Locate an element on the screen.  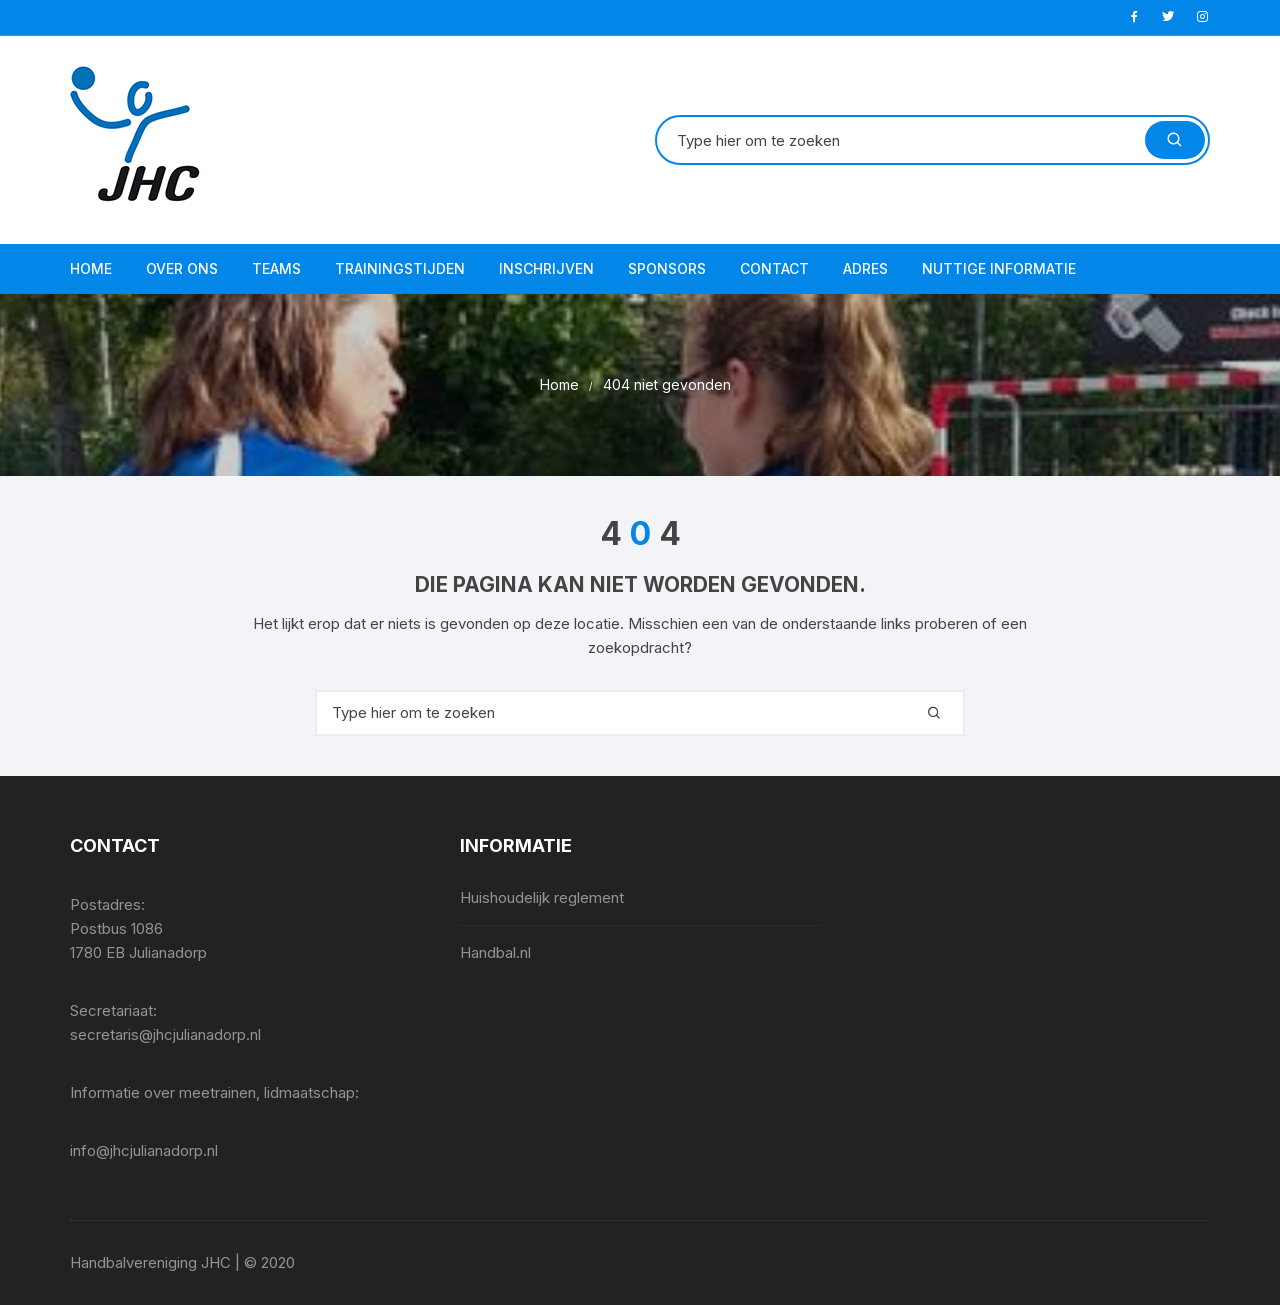
Over ons is located at coordinates (182, 268).